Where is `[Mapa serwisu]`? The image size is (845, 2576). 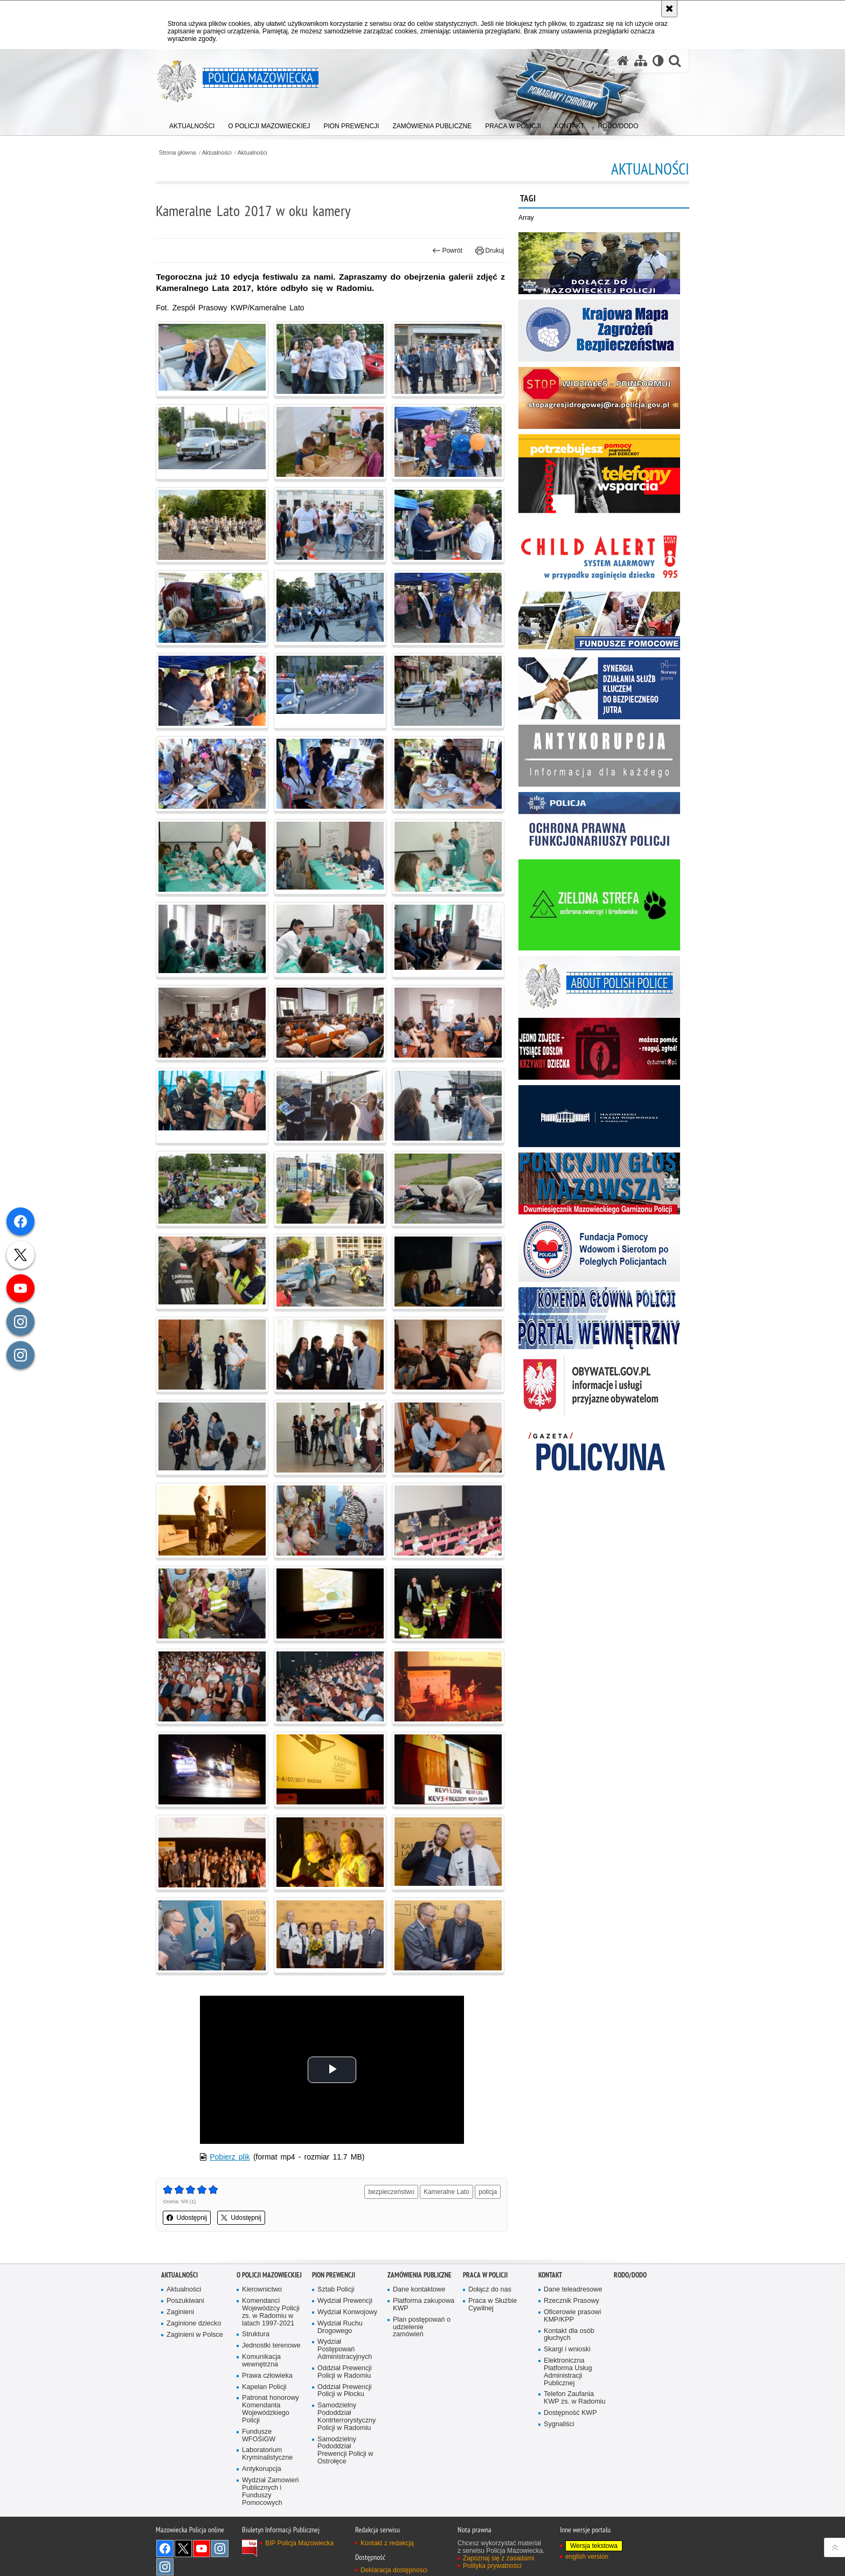 [Mapa serwisu] is located at coordinates (640, 61).